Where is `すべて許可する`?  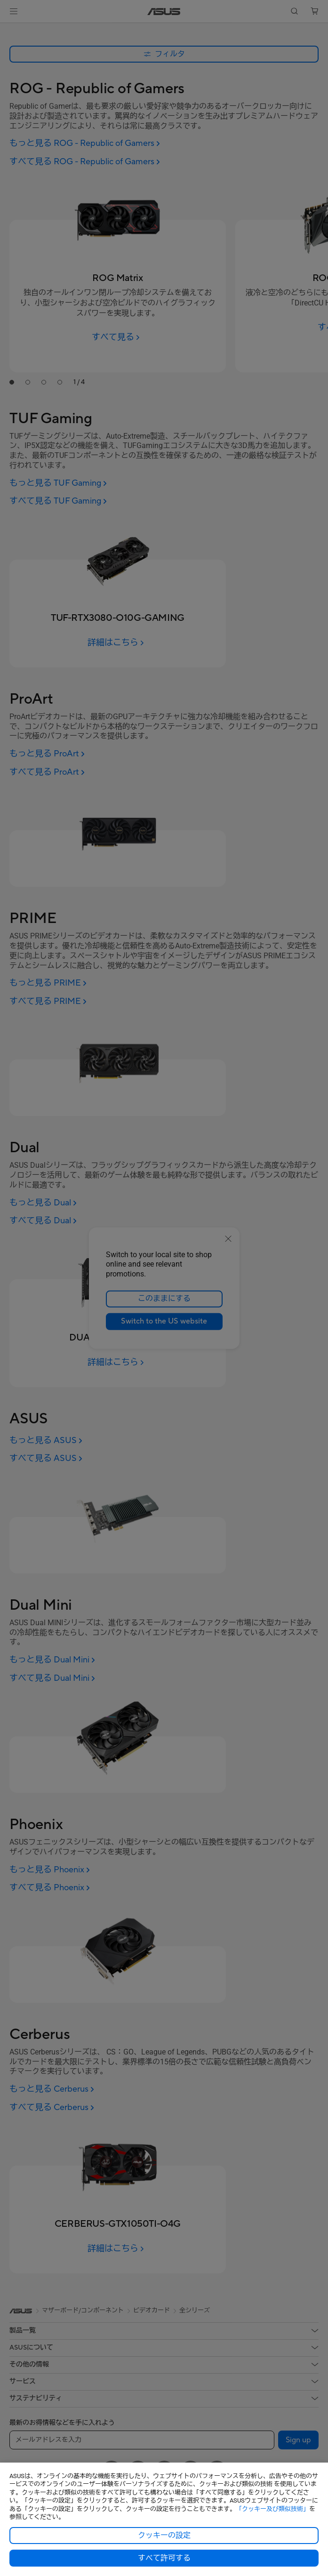 すべて許可する is located at coordinates (164, 2558).